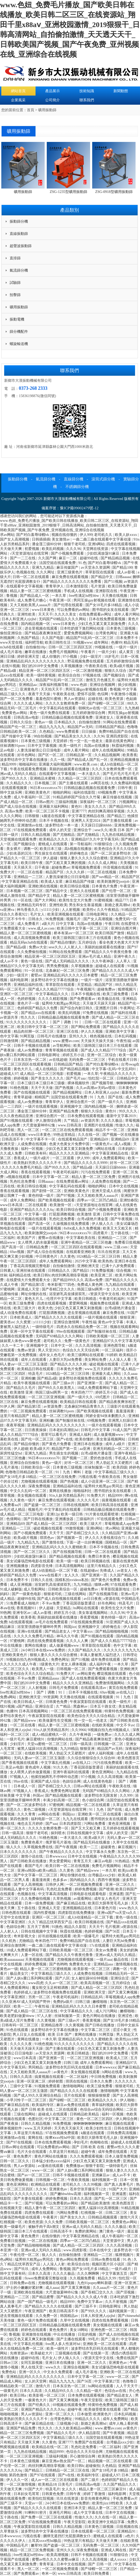 This screenshot has height=2576, width=140. Describe the element at coordinates (113, 1931) in the screenshot. I see `国产56页` at that location.